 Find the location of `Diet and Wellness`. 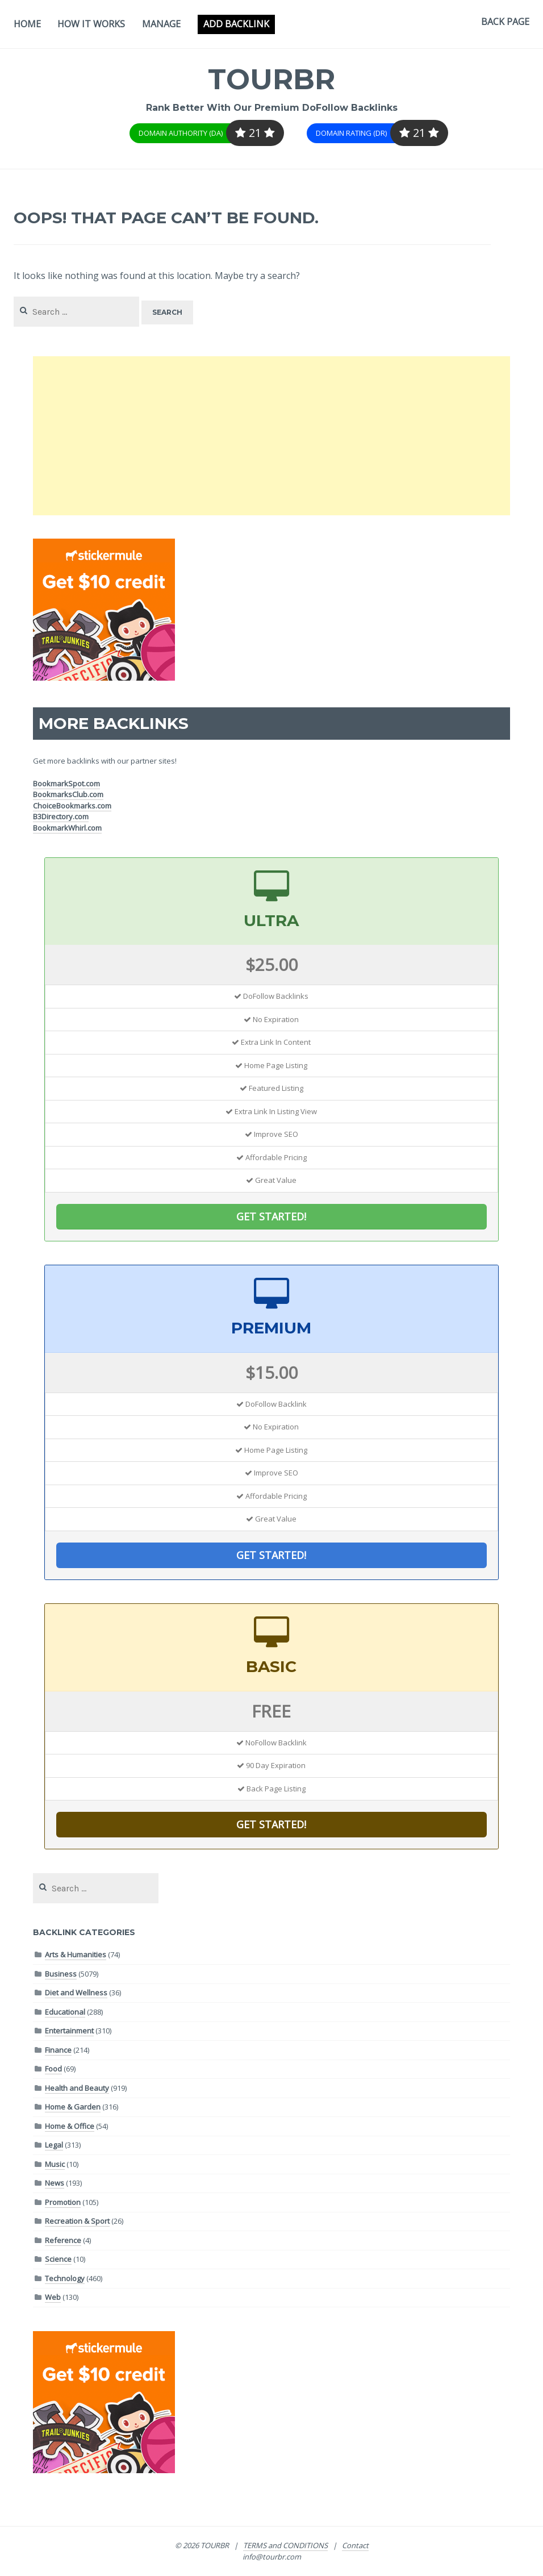

Diet and Wellness is located at coordinates (76, 1992).